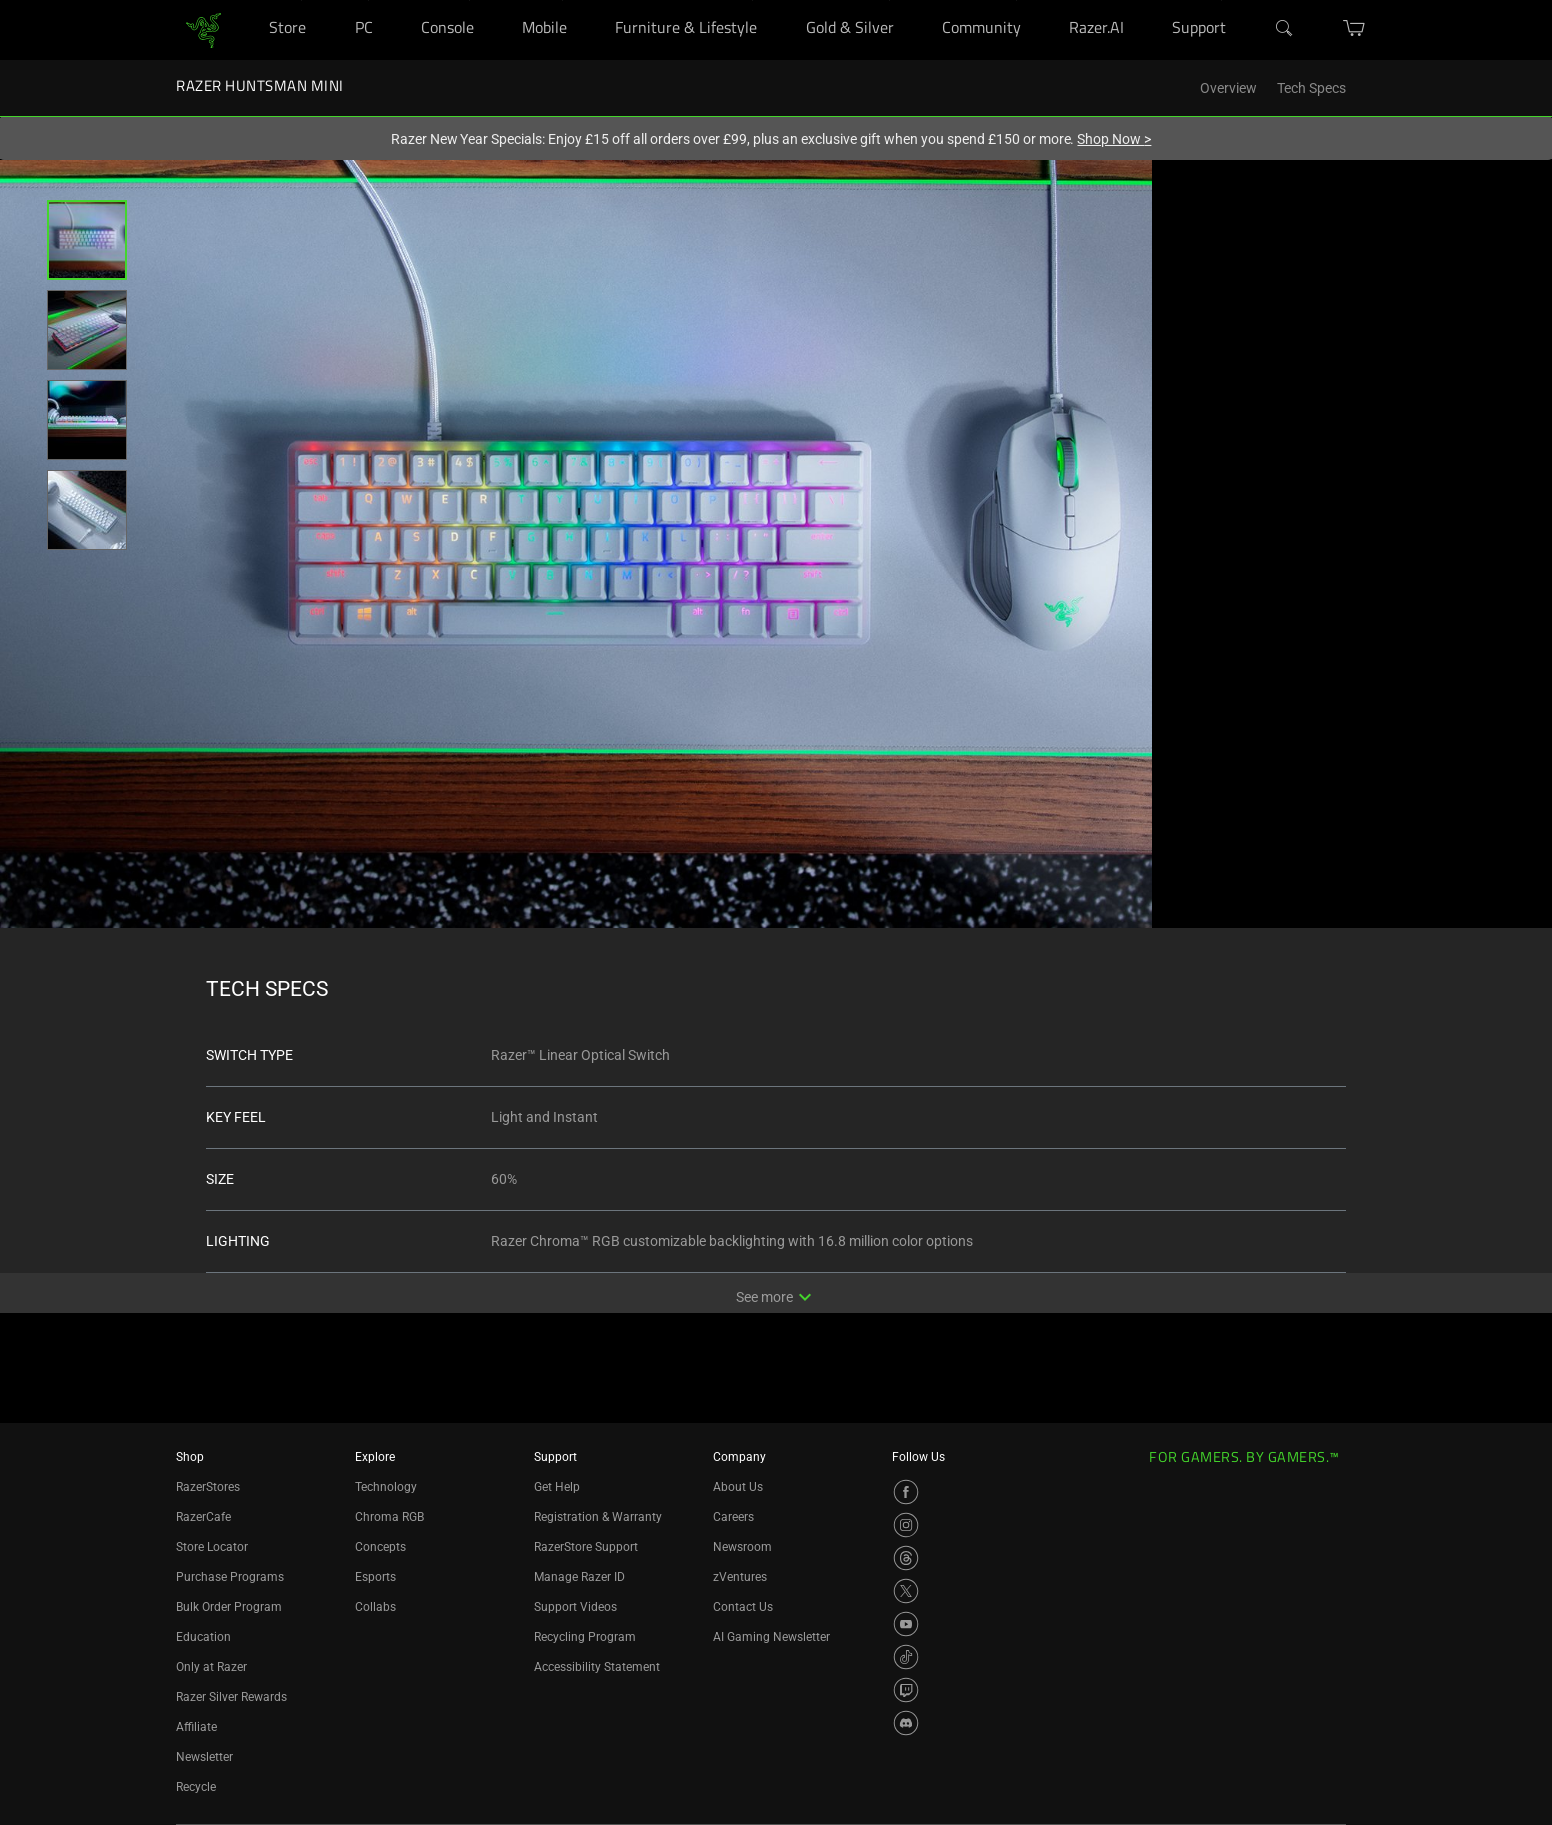 This screenshot has height=1825, width=1552. What do you see at coordinates (906, 1525) in the screenshot?
I see `[Visit Razer’s Instagram Page]` at bounding box center [906, 1525].